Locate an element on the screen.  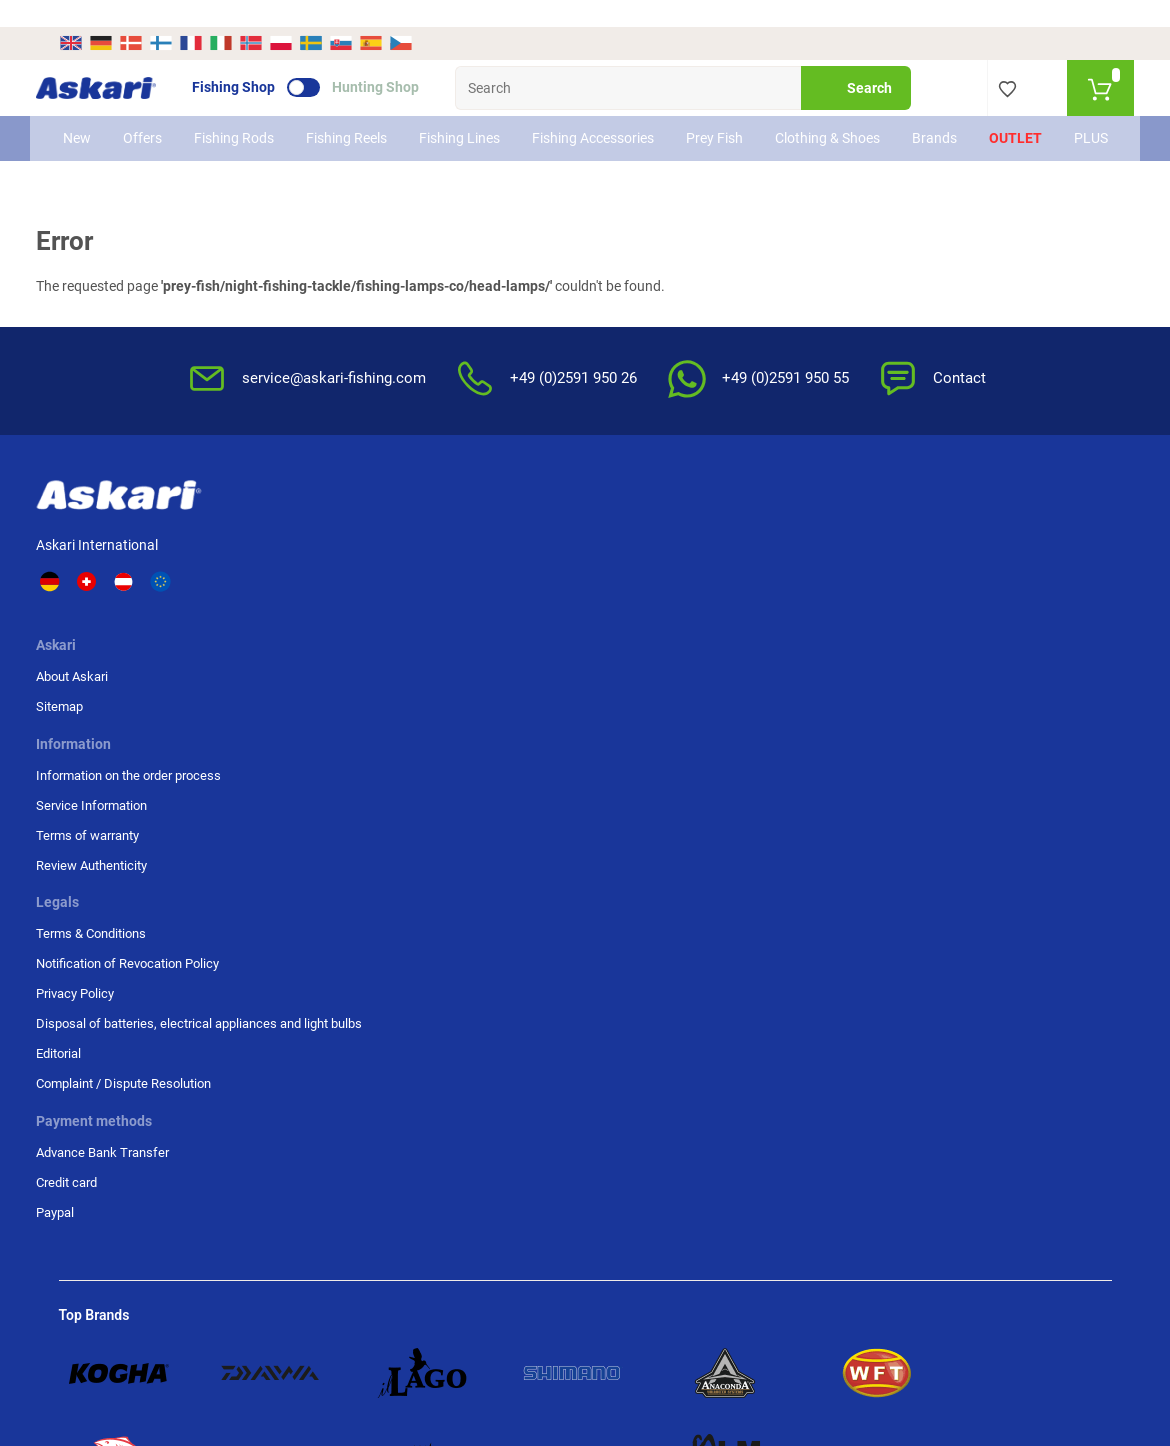
Fishing Reels is located at coordinates (336, 121).